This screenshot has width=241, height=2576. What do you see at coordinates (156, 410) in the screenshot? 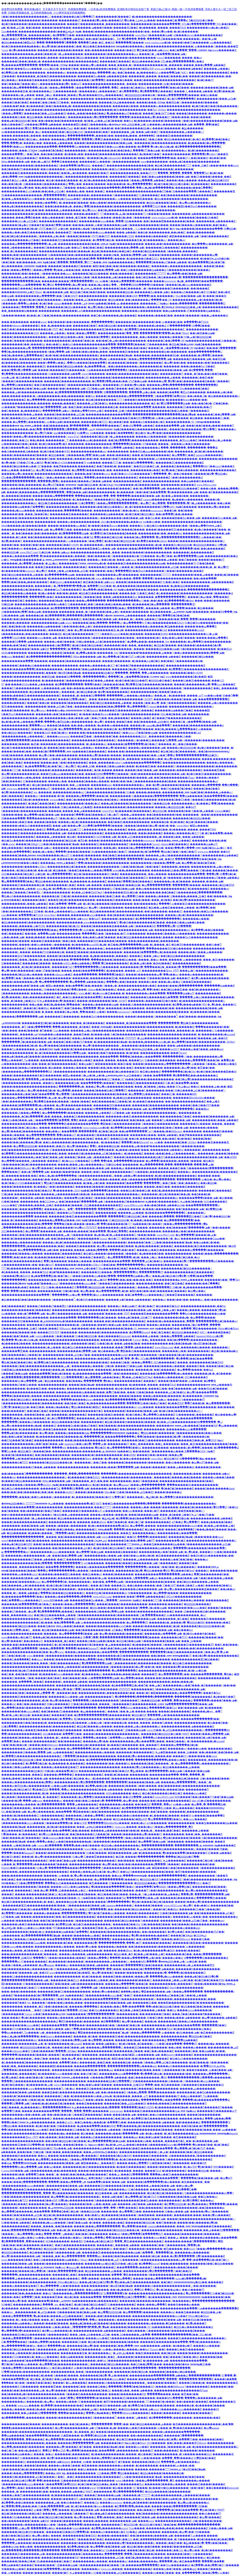
I see `һ����������������Ƶ��Ѹ���` at bounding box center [156, 410].